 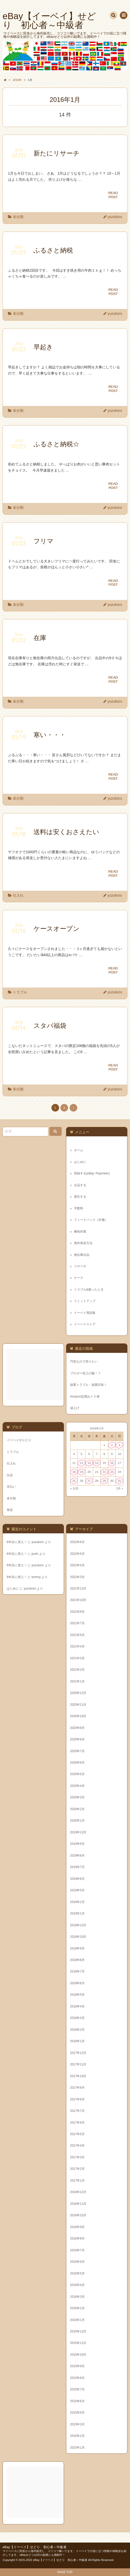 What do you see at coordinates (84, 1313) in the screenshot?
I see `イーベイ用語集` at bounding box center [84, 1313].